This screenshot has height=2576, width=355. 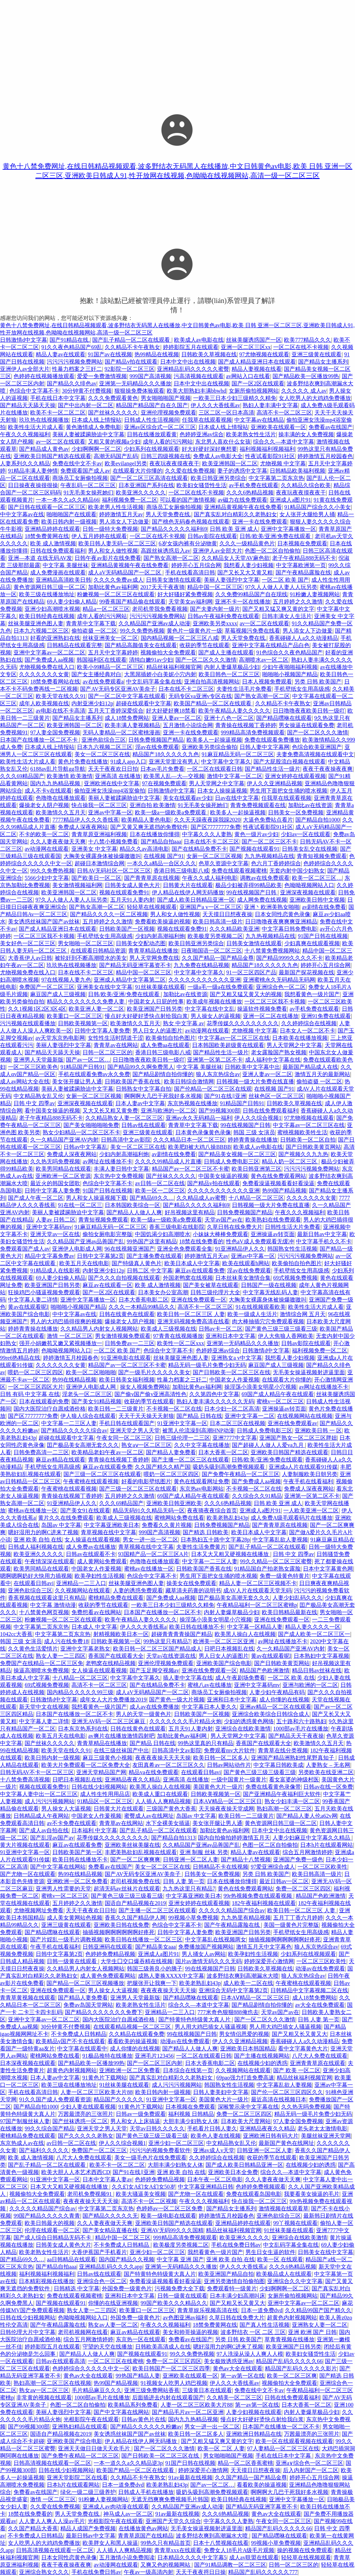 I want to click on 97久人人做人人妻人人玩另类, so click(x=281, y=587).